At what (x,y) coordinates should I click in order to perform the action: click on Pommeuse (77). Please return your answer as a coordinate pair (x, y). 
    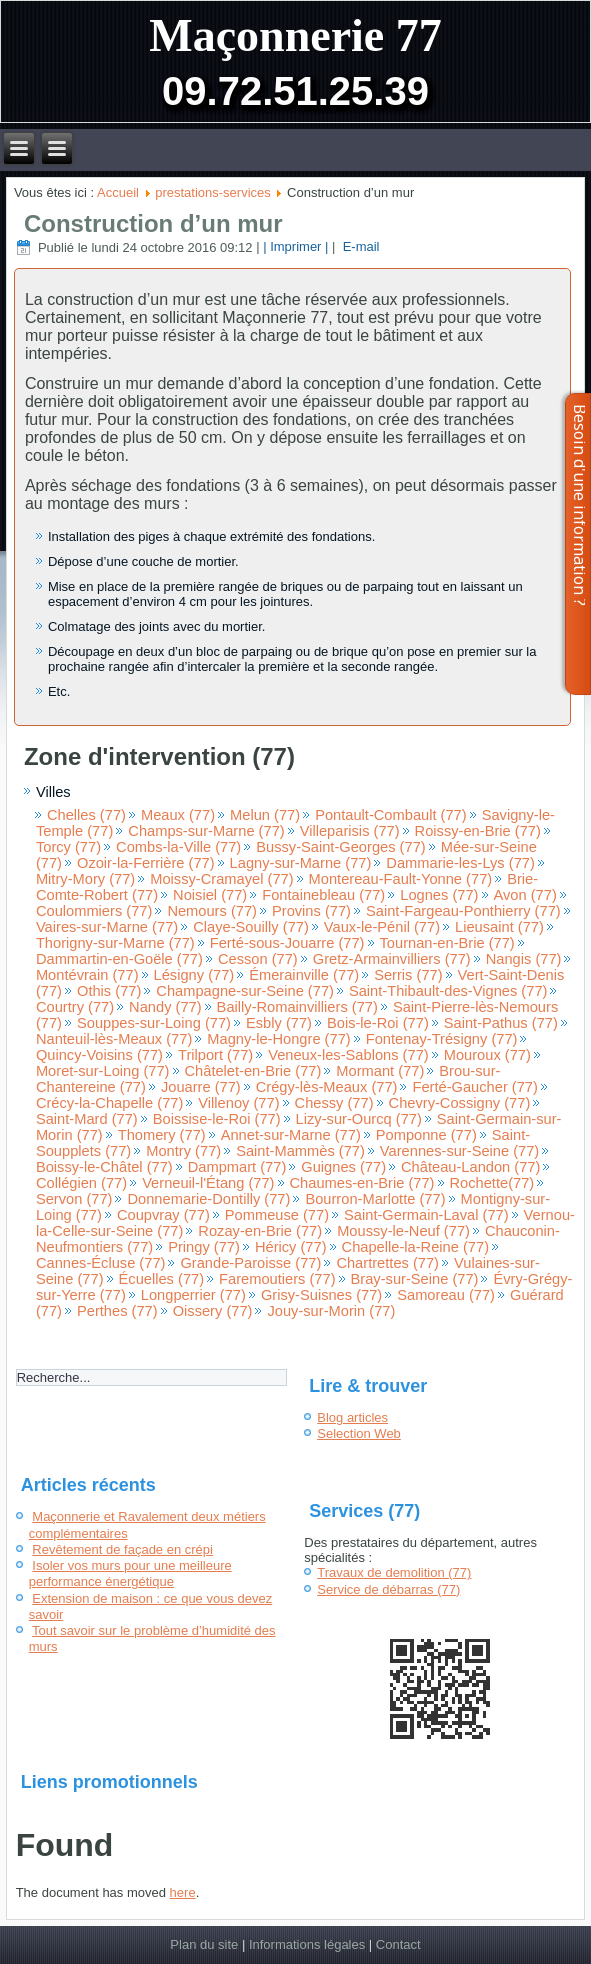
    Looking at the image, I should click on (277, 1215).